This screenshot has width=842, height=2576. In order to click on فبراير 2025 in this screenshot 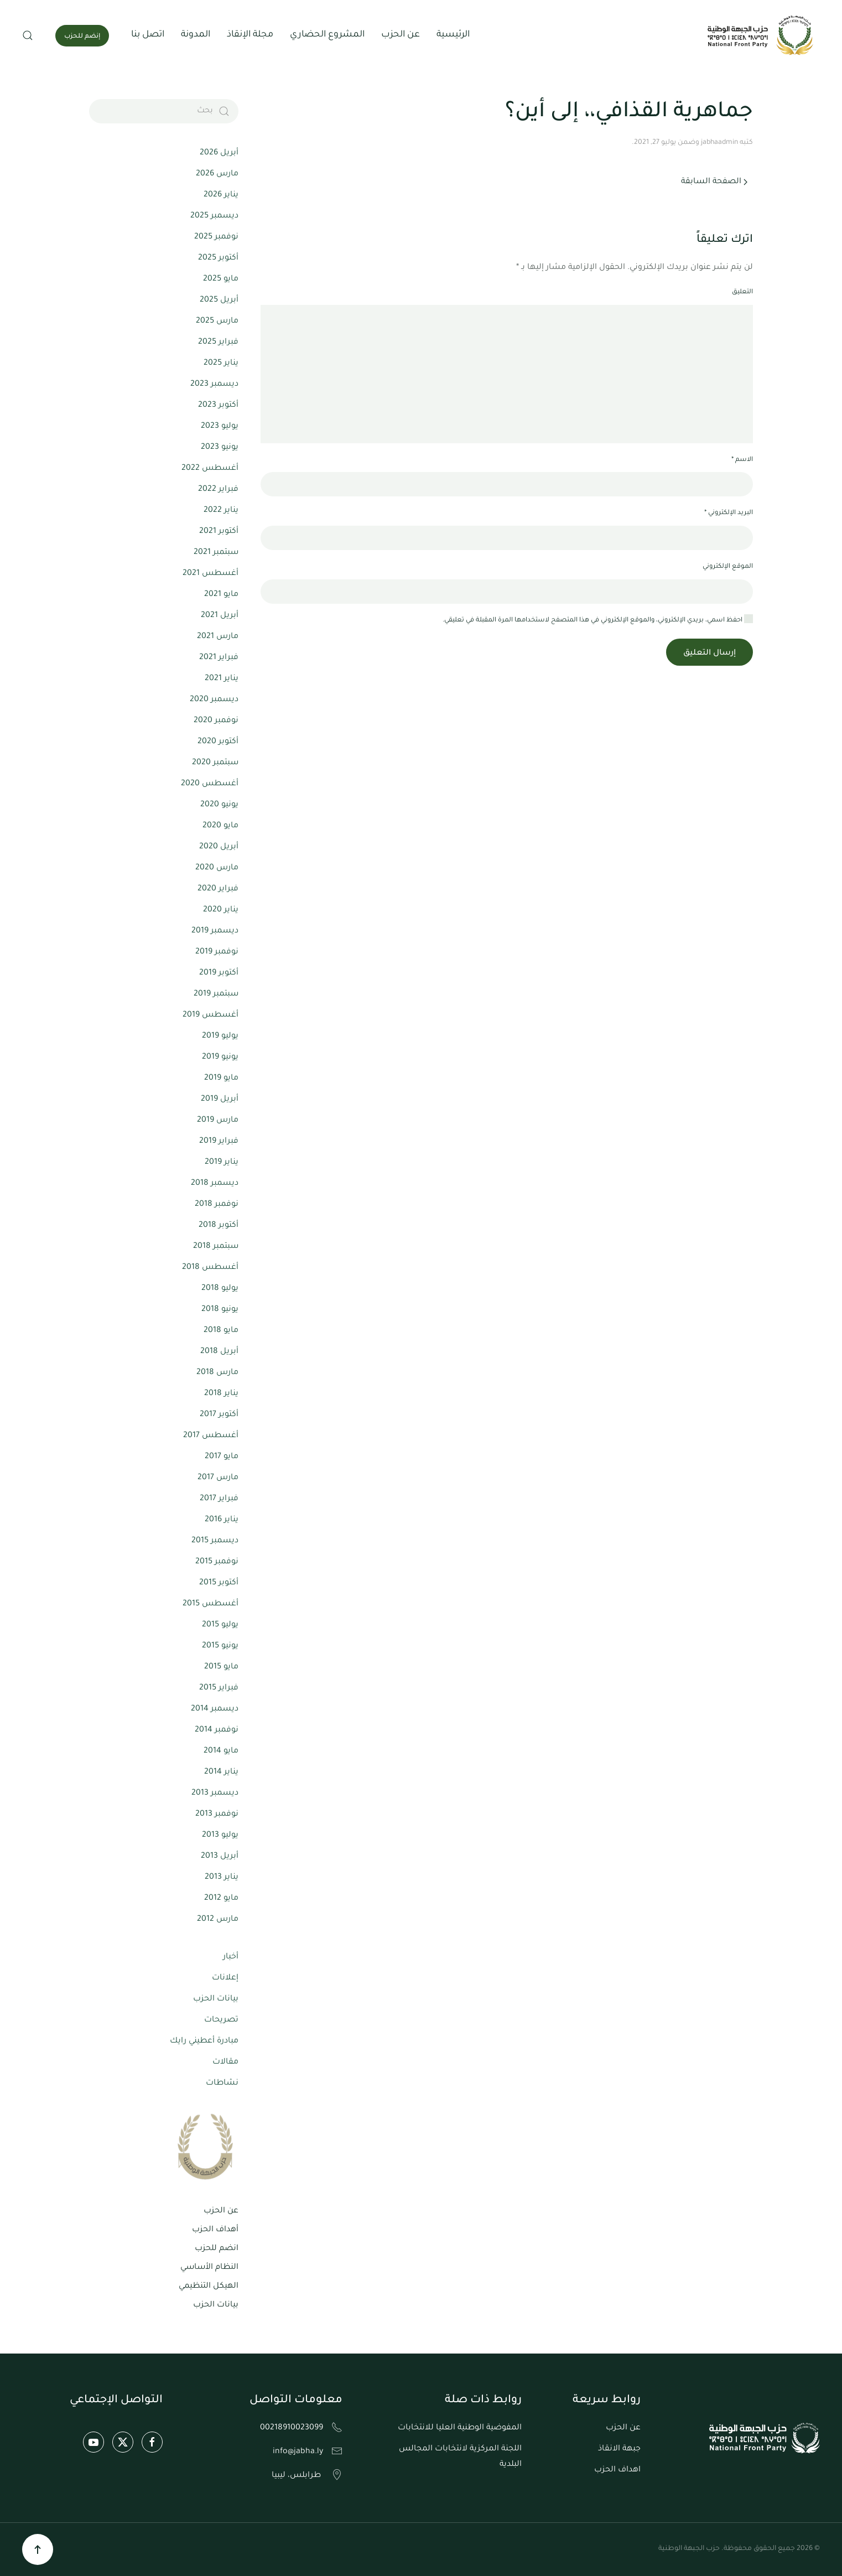, I will do `click(218, 342)`.